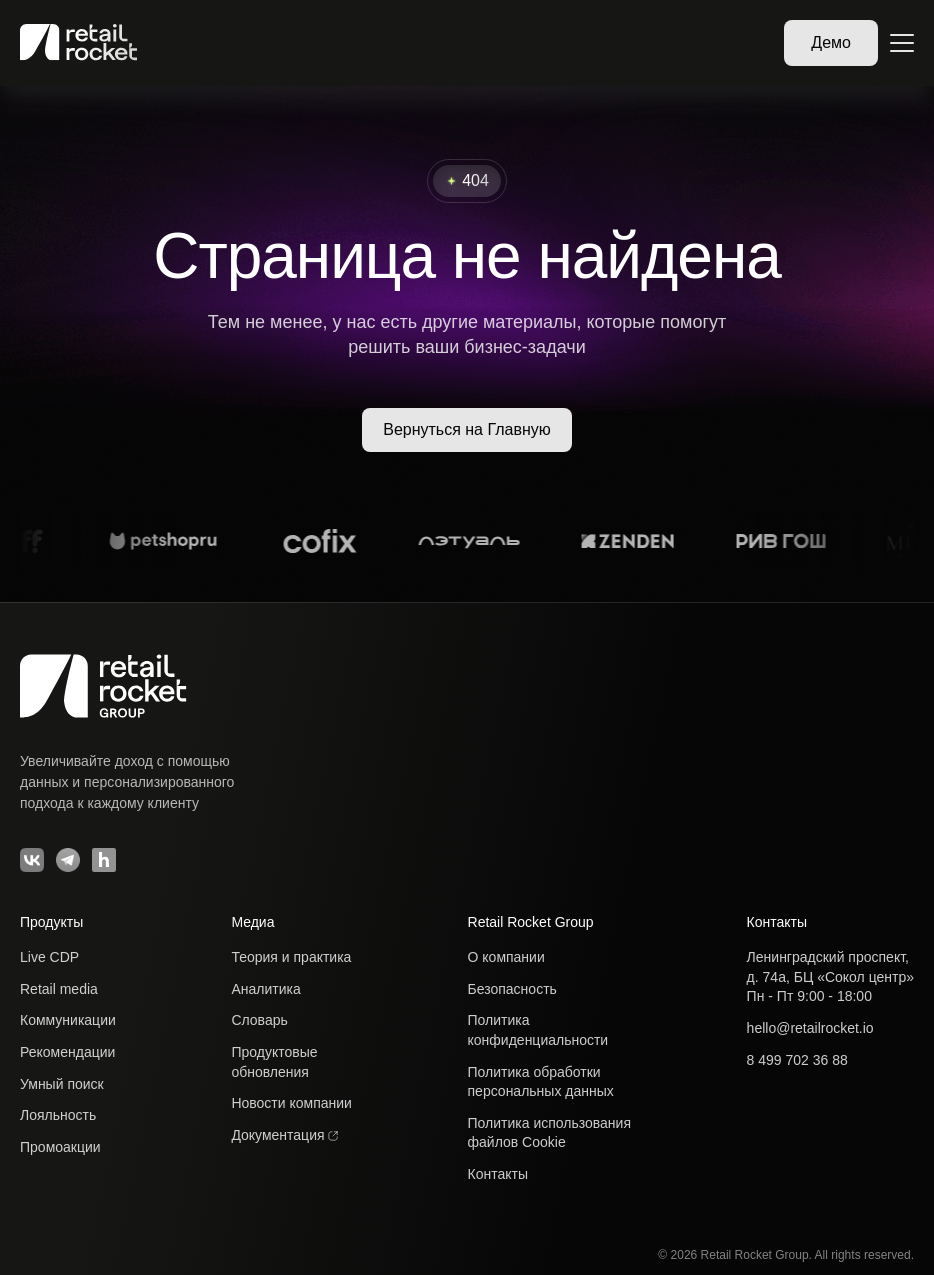  I want to click on hello@retailrocket.io, so click(810, 1028).